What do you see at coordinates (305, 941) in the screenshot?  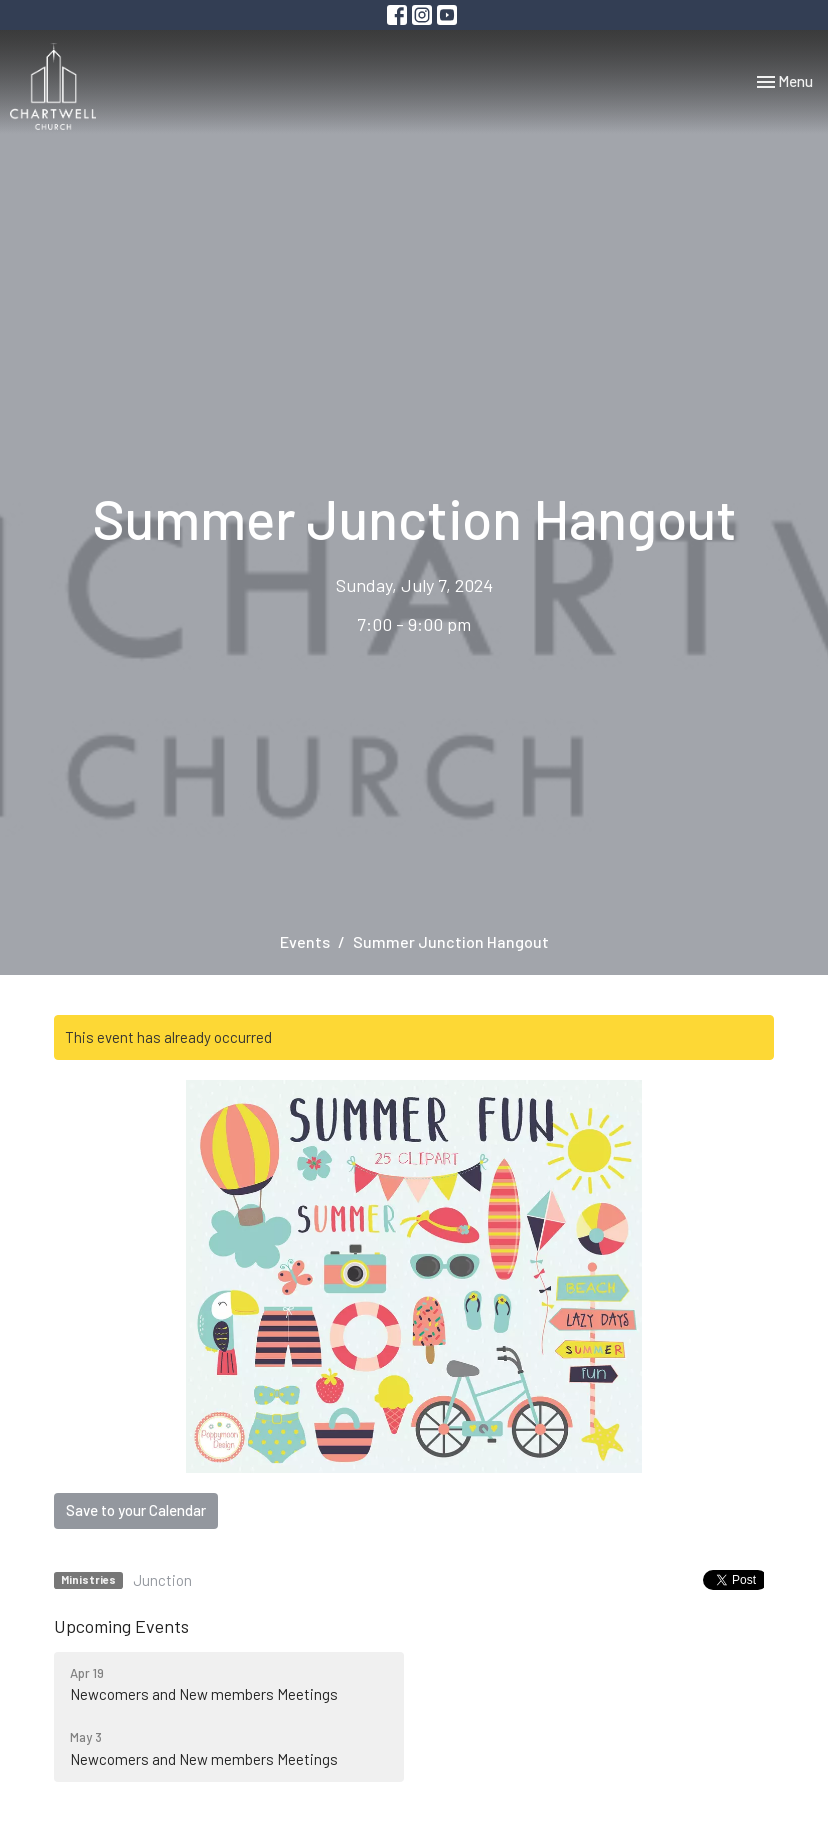 I see `Events` at bounding box center [305, 941].